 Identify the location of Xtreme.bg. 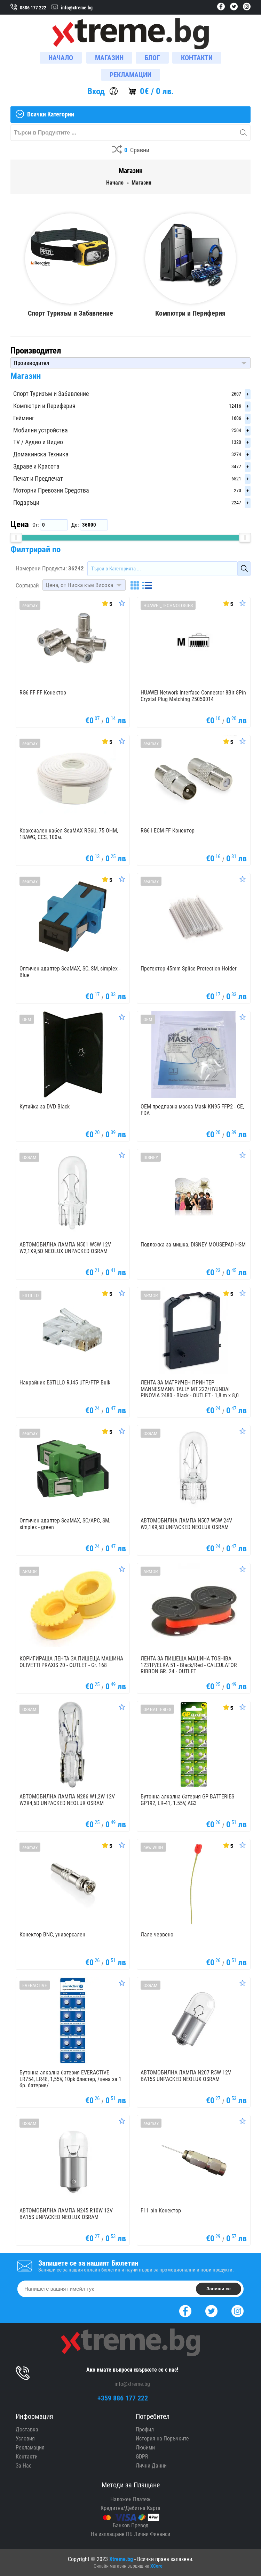
(121, 2559).